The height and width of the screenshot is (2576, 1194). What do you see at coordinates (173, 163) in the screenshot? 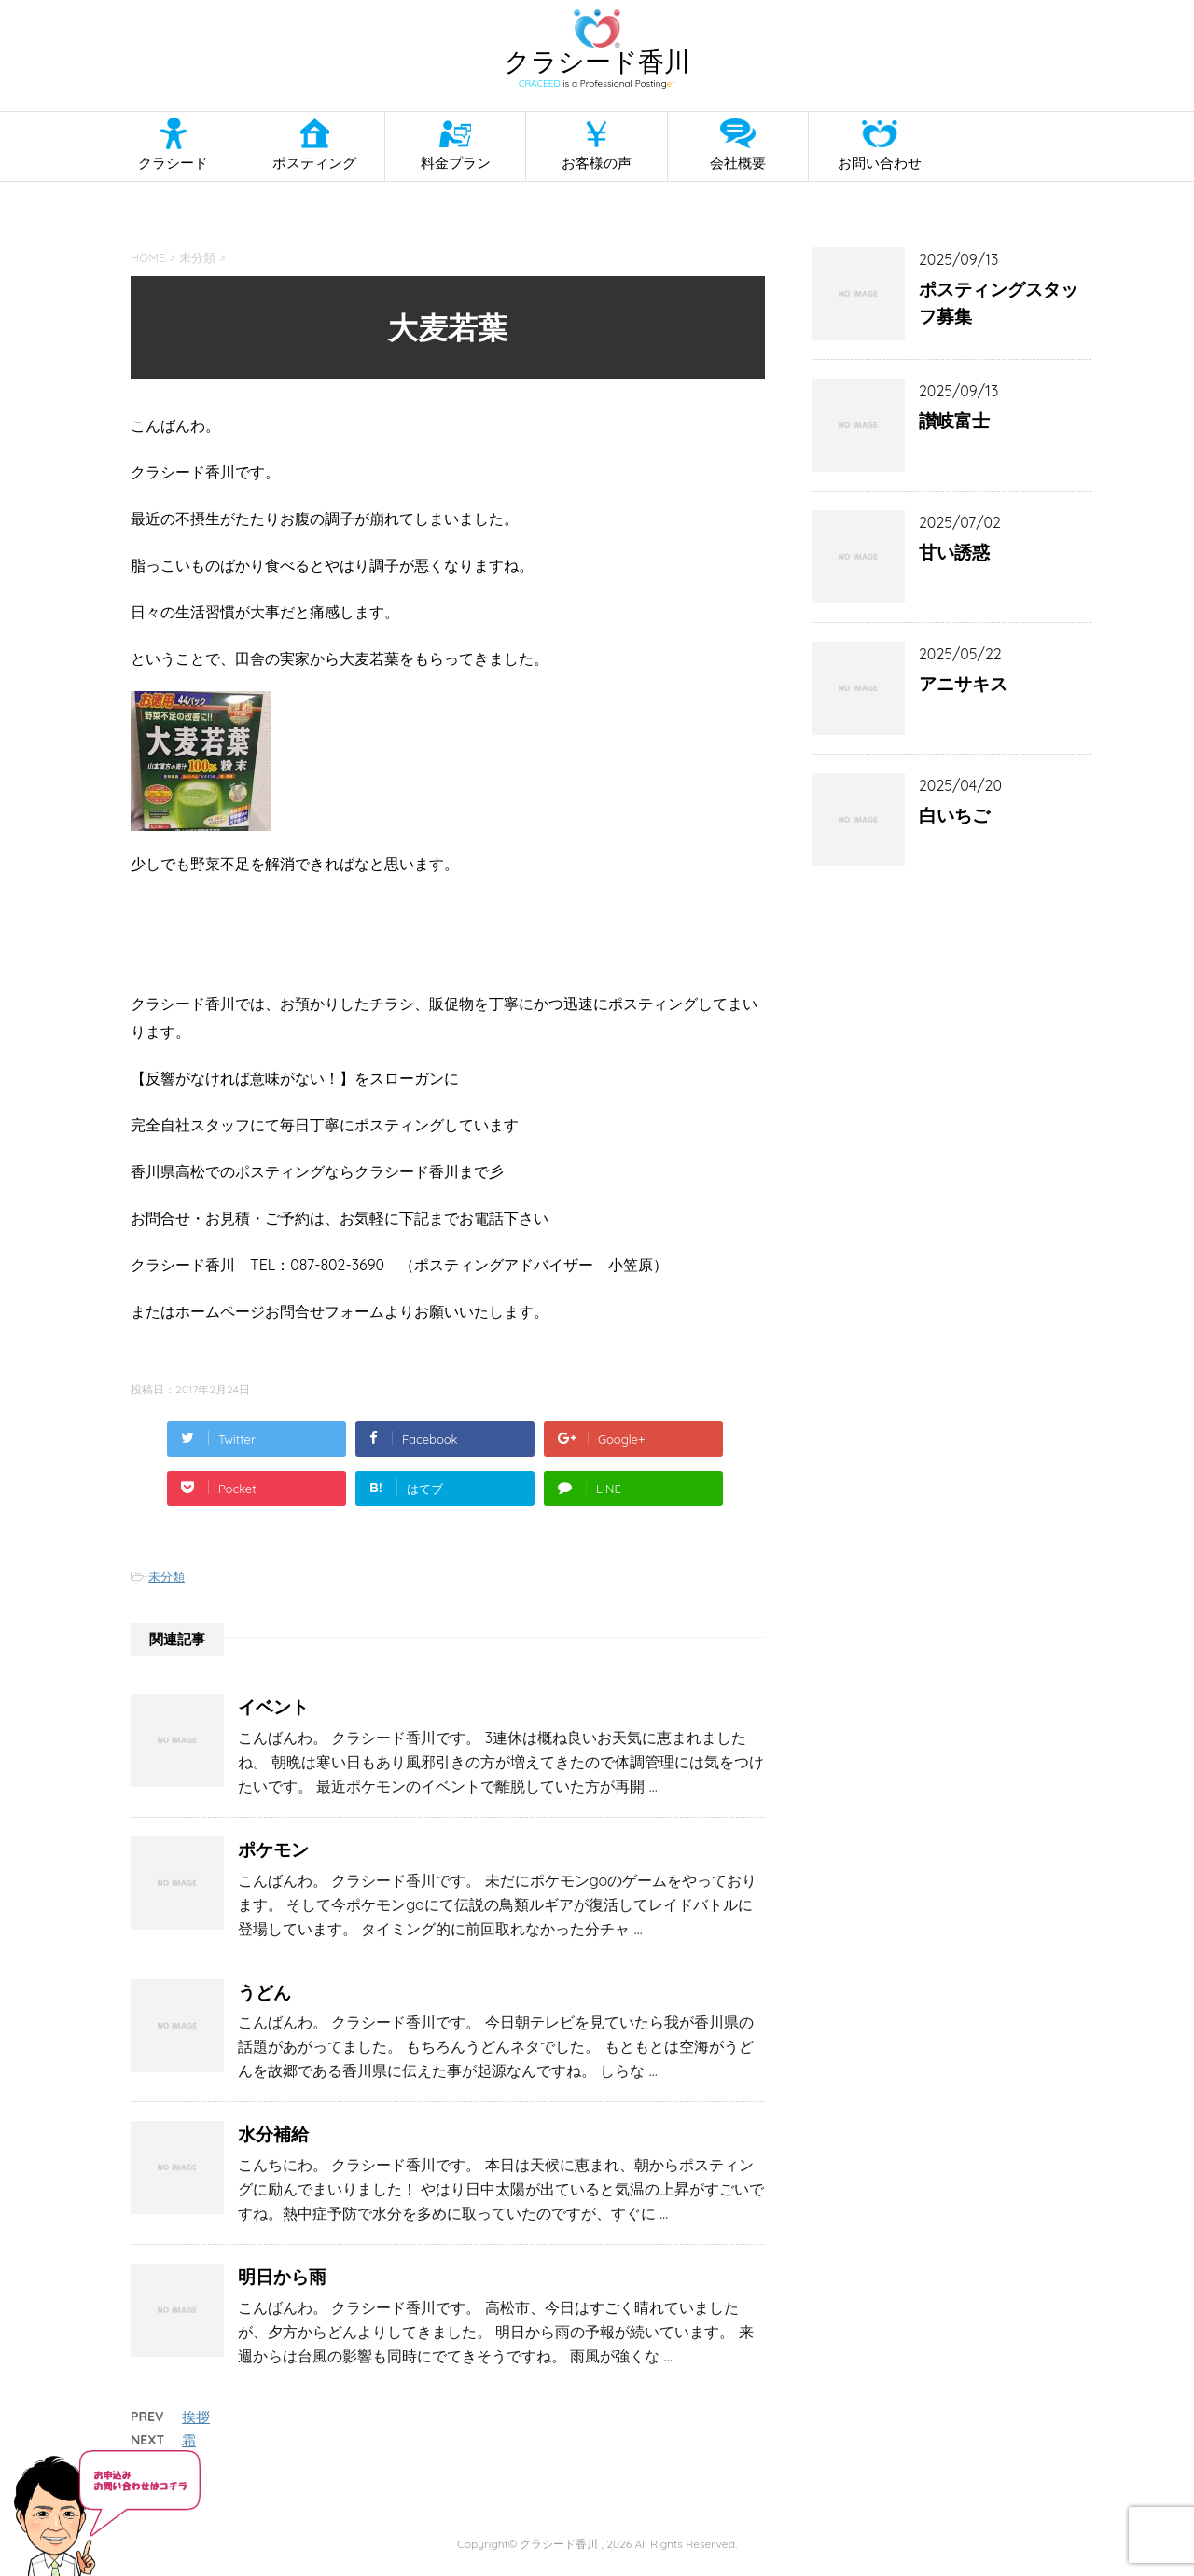
I see `クラシード` at bounding box center [173, 163].